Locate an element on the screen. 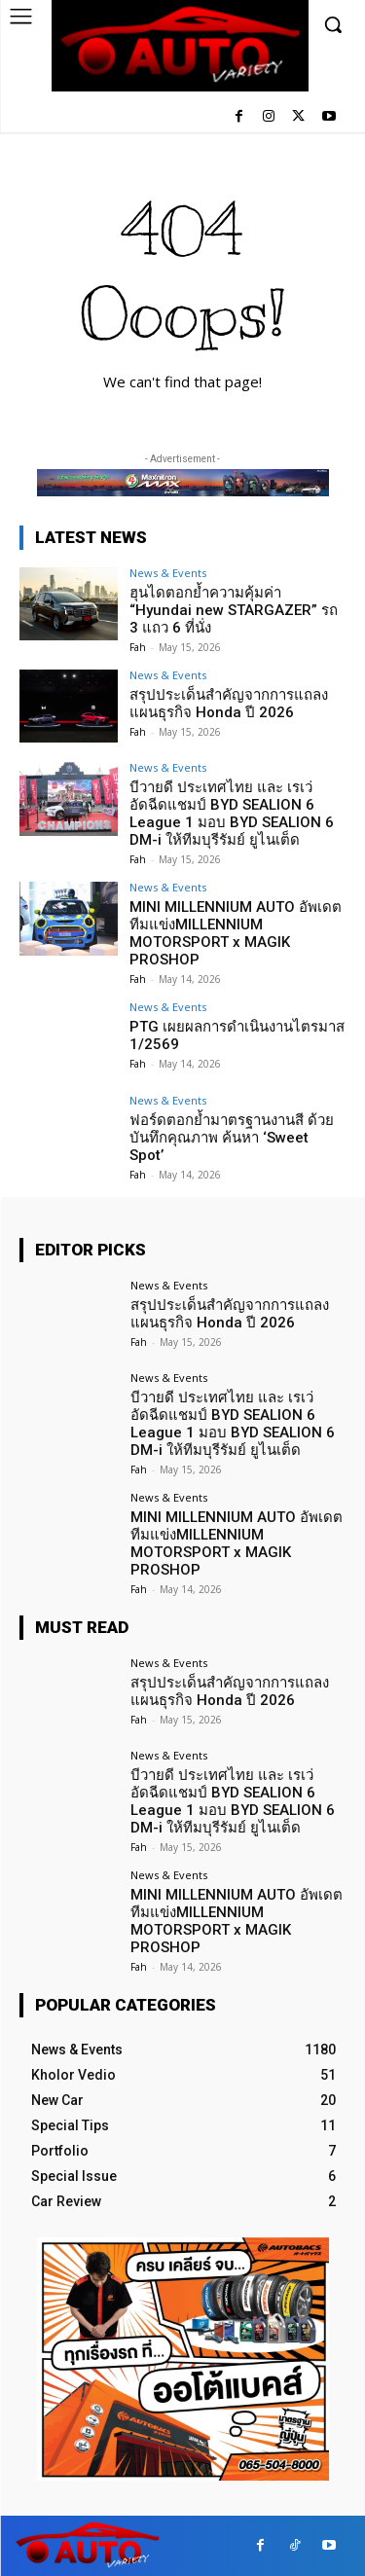 This screenshot has width=365, height=2576. Fah is located at coordinates (137, 647).